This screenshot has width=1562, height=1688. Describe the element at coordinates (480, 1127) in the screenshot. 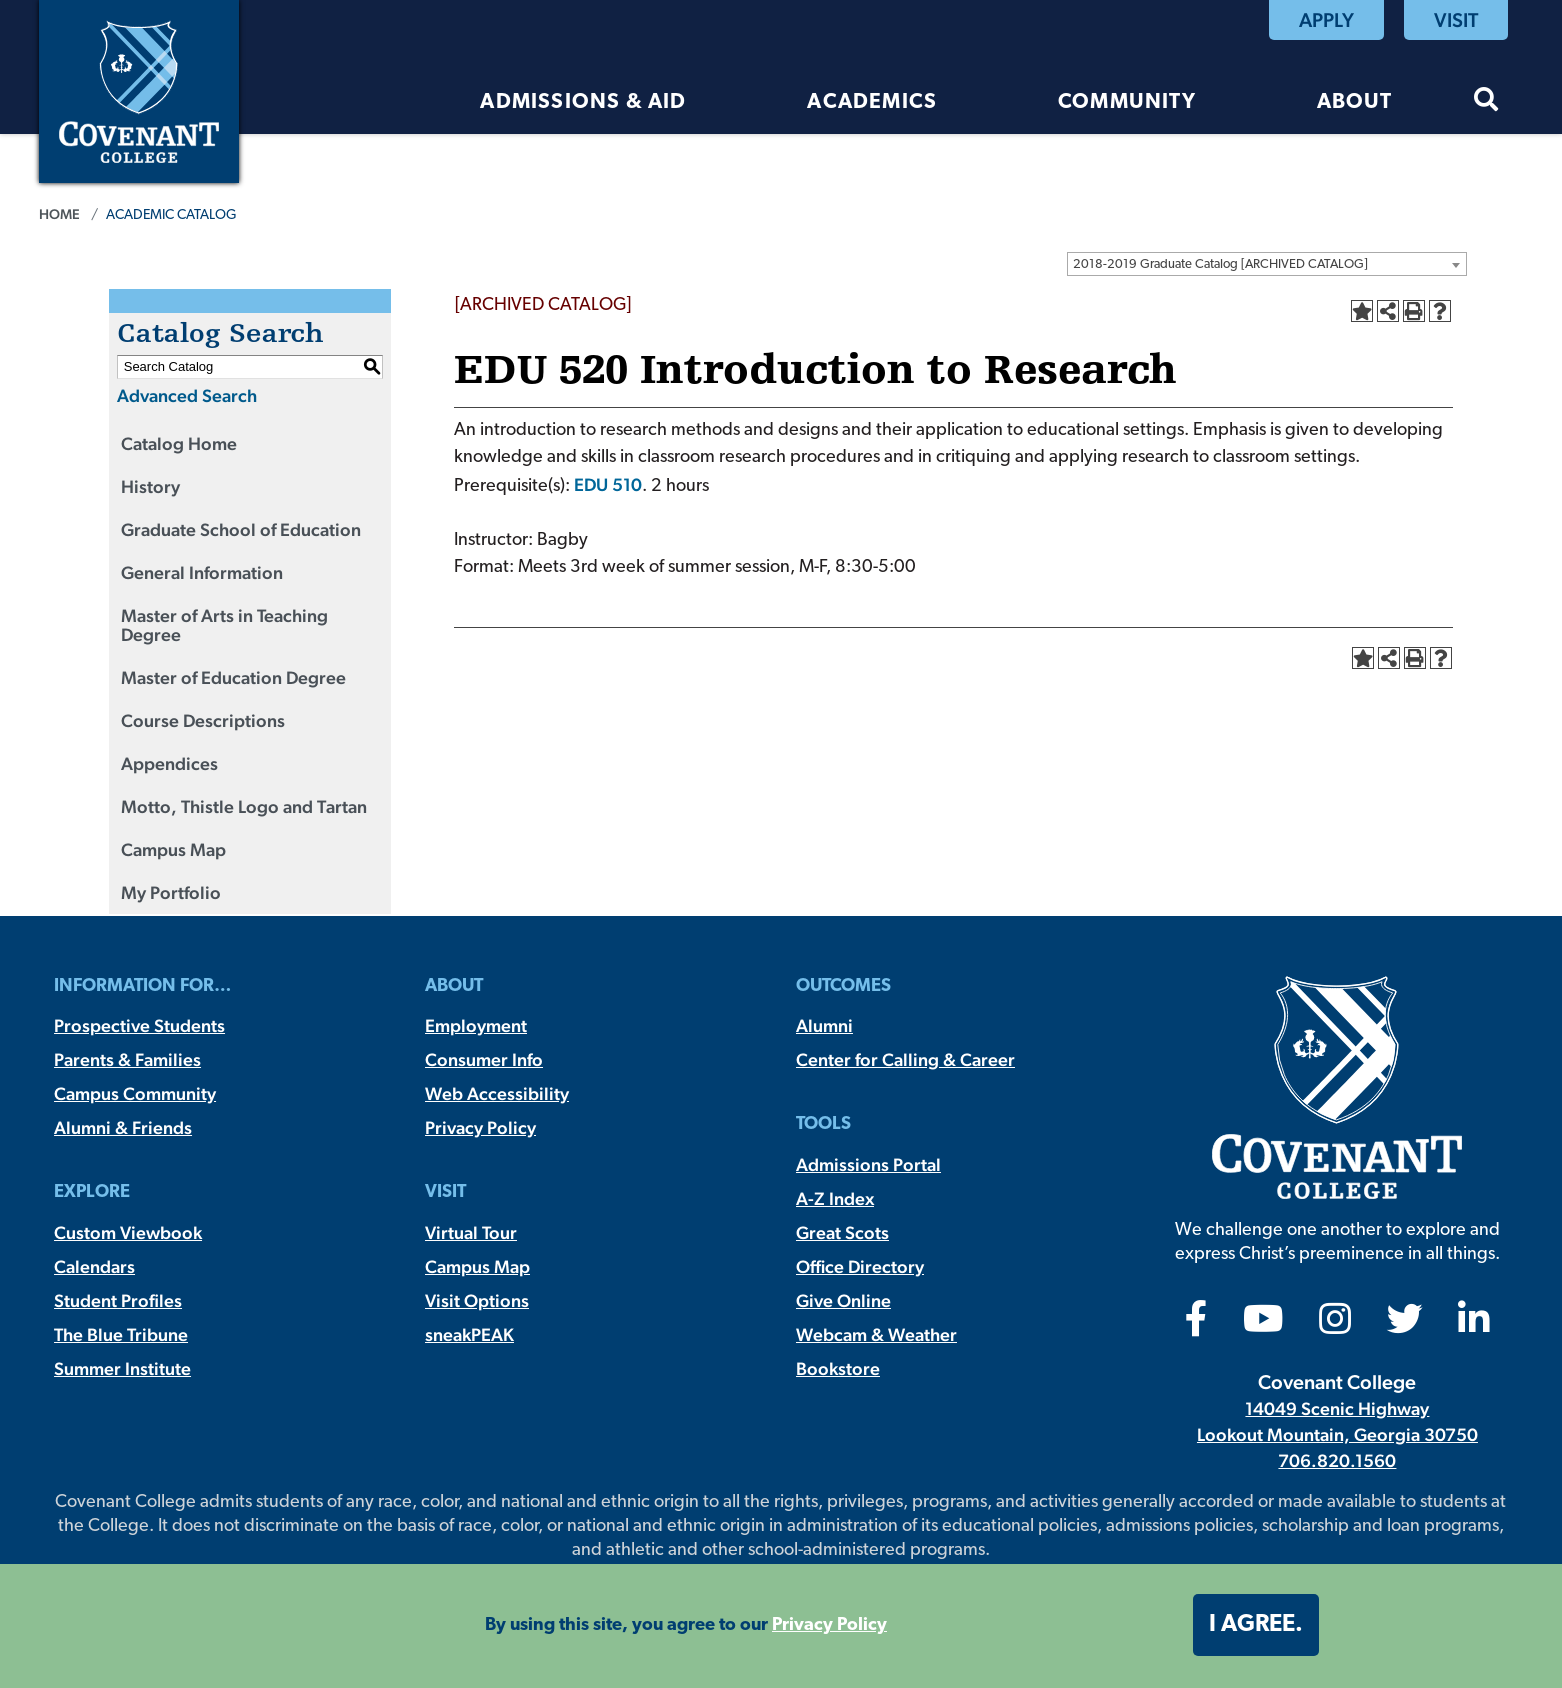

I see `Privacy Policy` at that location.